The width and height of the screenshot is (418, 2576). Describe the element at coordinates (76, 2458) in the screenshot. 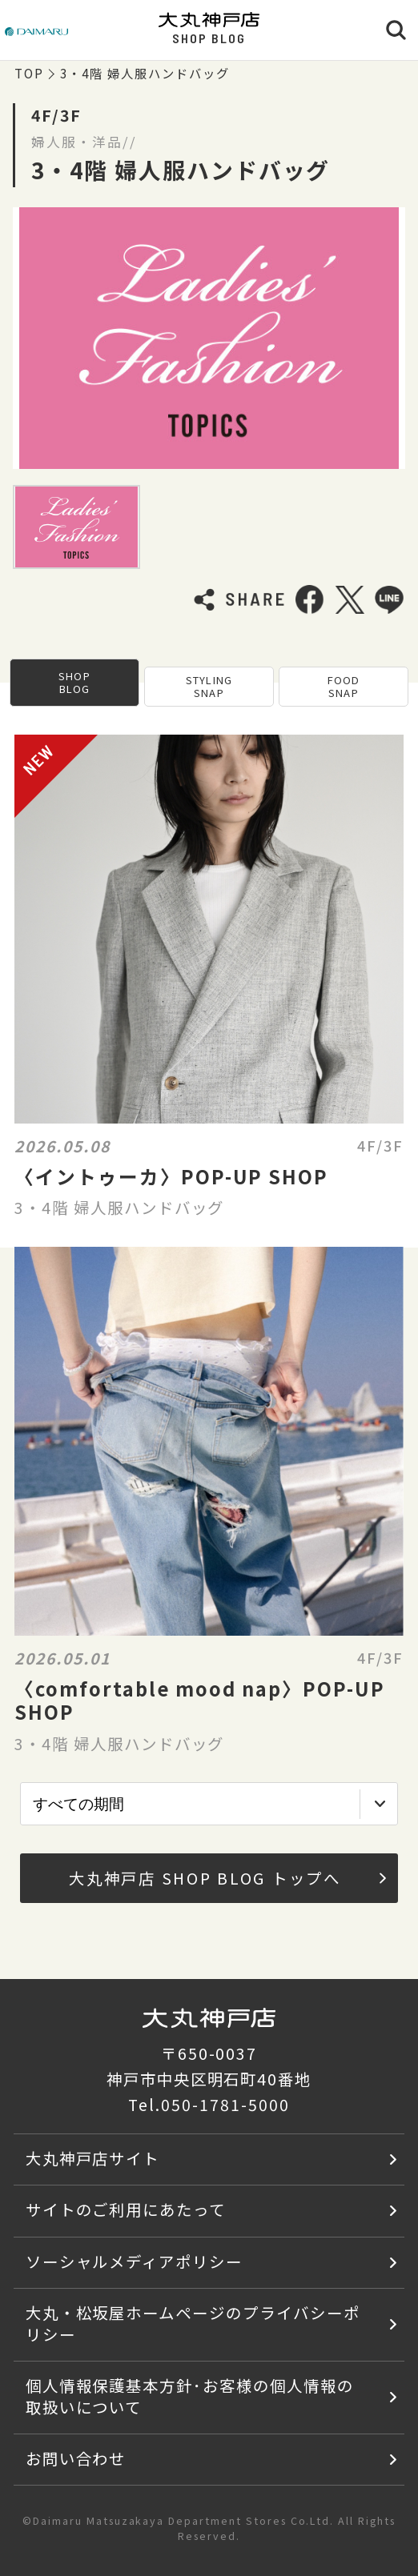

I see `お問い合わせ` at that location.